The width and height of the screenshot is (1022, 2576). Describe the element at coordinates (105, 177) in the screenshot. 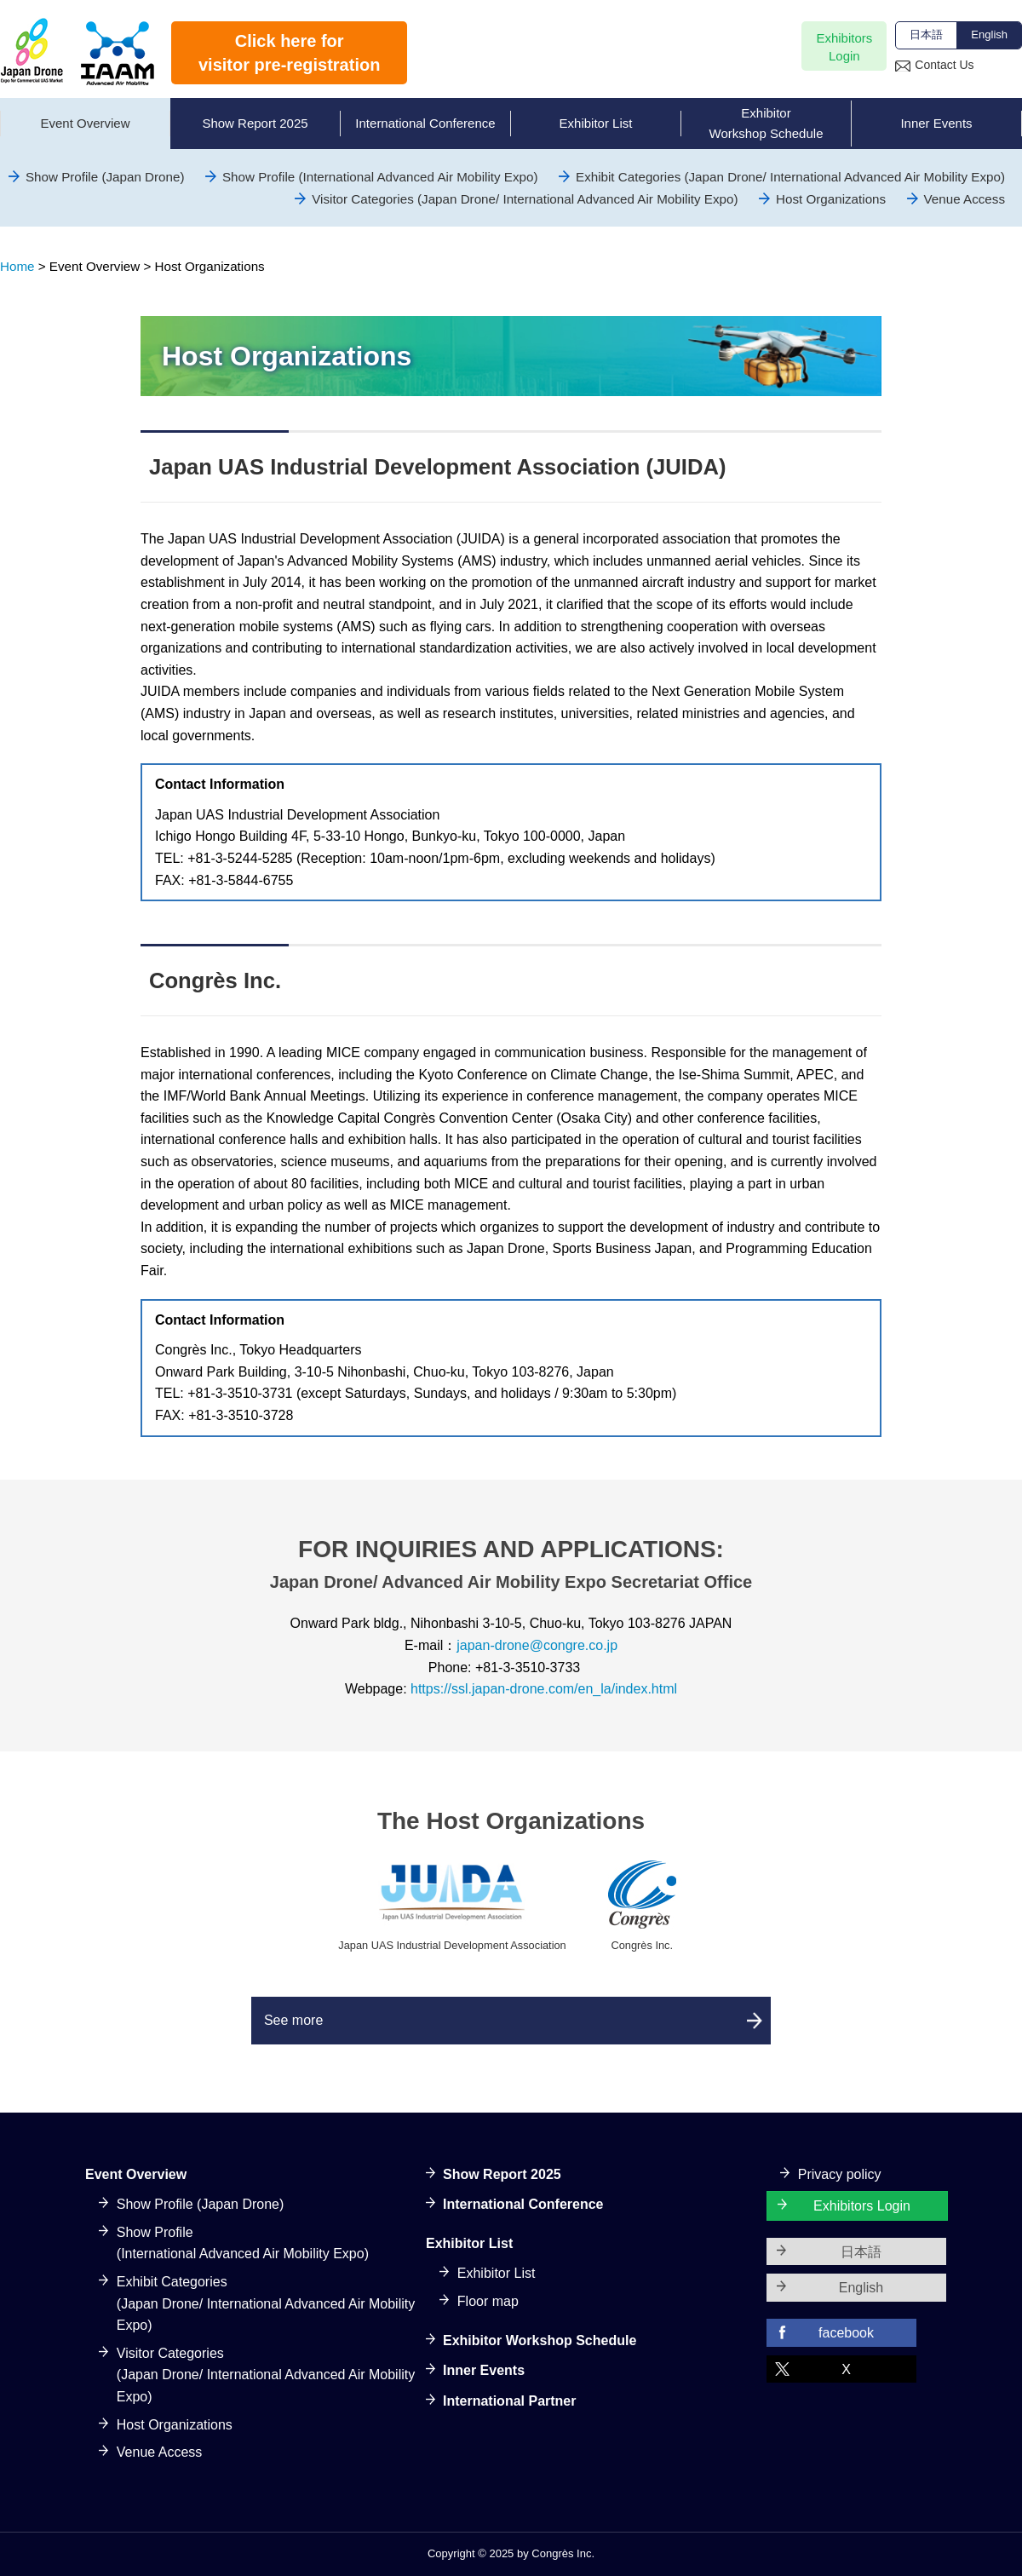

I see `Show Profile (Japan Drone)` at that location.